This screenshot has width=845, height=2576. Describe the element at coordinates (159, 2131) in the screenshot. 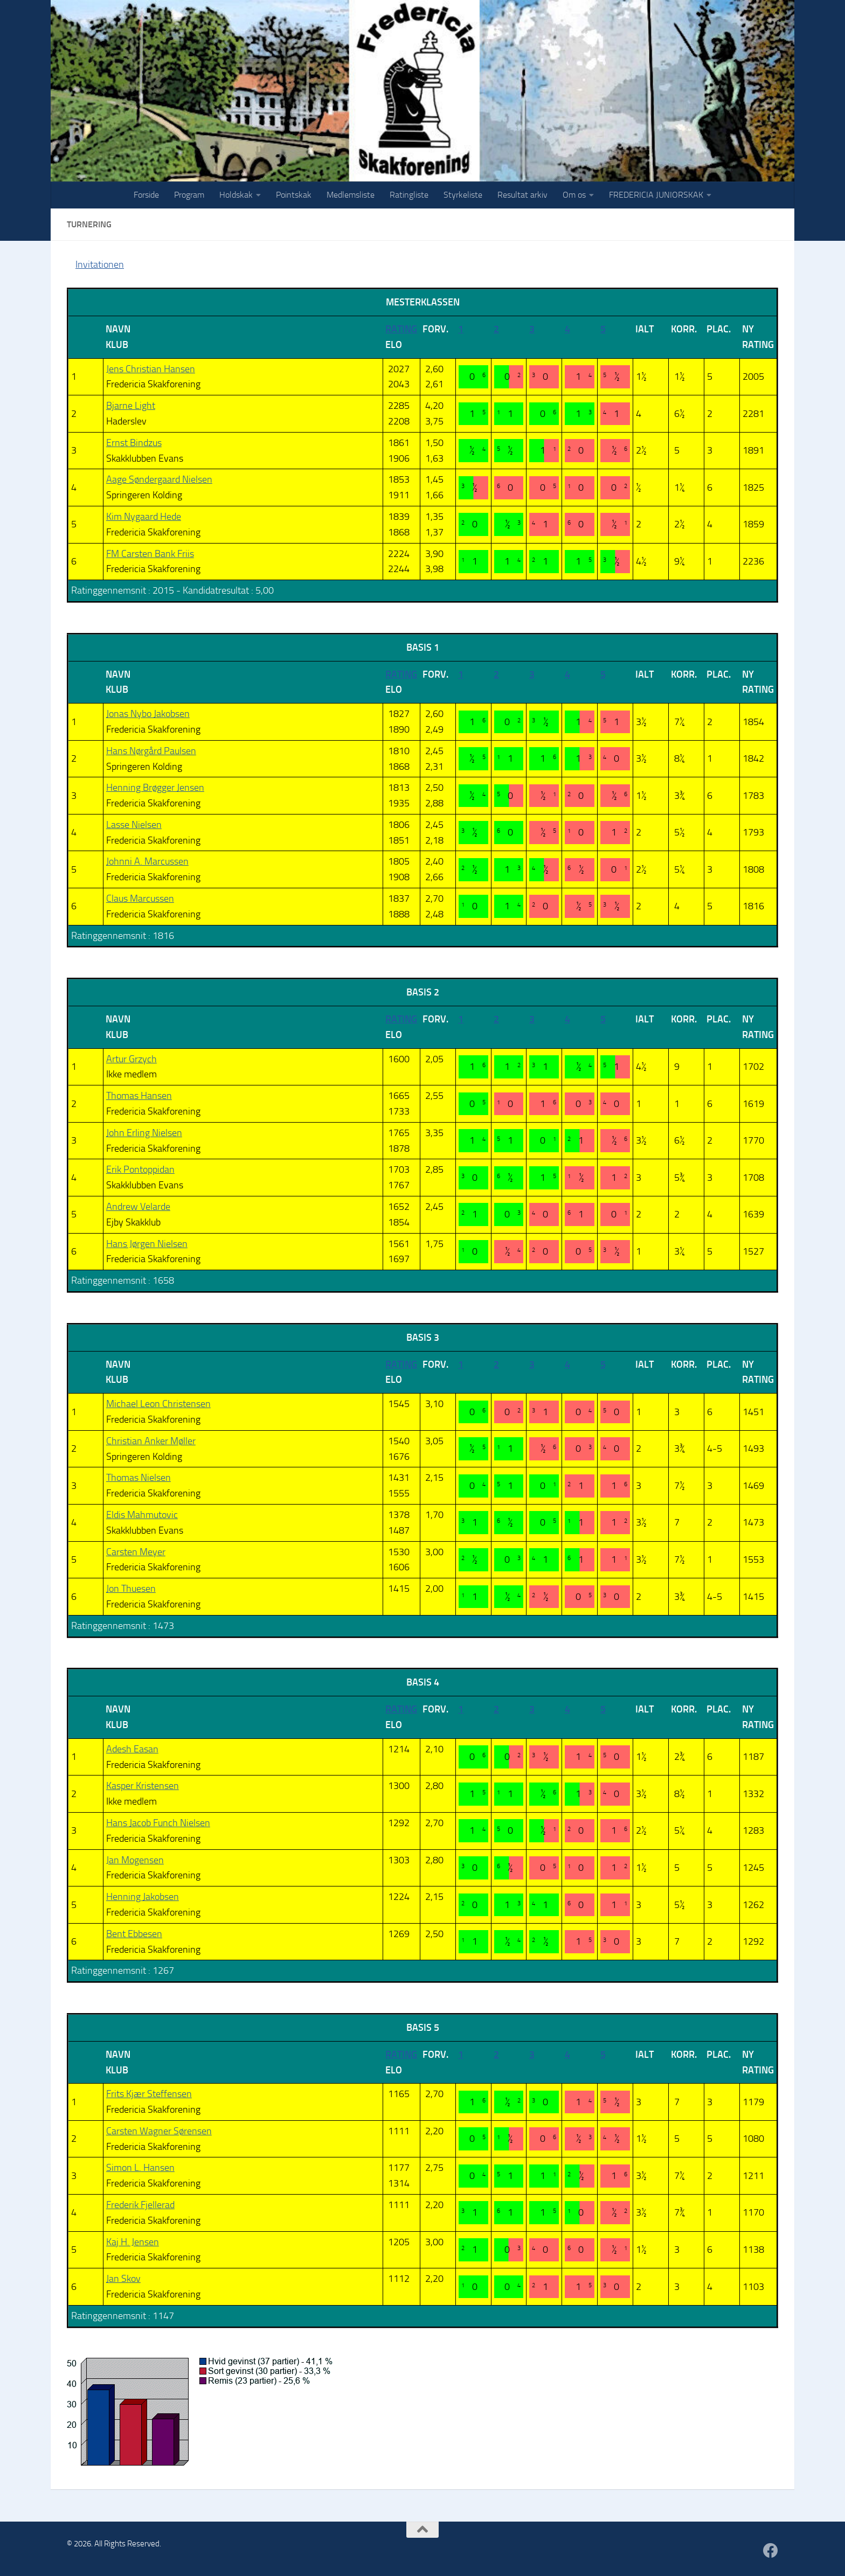

I see `Carsten Wagner Sørensen` at that location.